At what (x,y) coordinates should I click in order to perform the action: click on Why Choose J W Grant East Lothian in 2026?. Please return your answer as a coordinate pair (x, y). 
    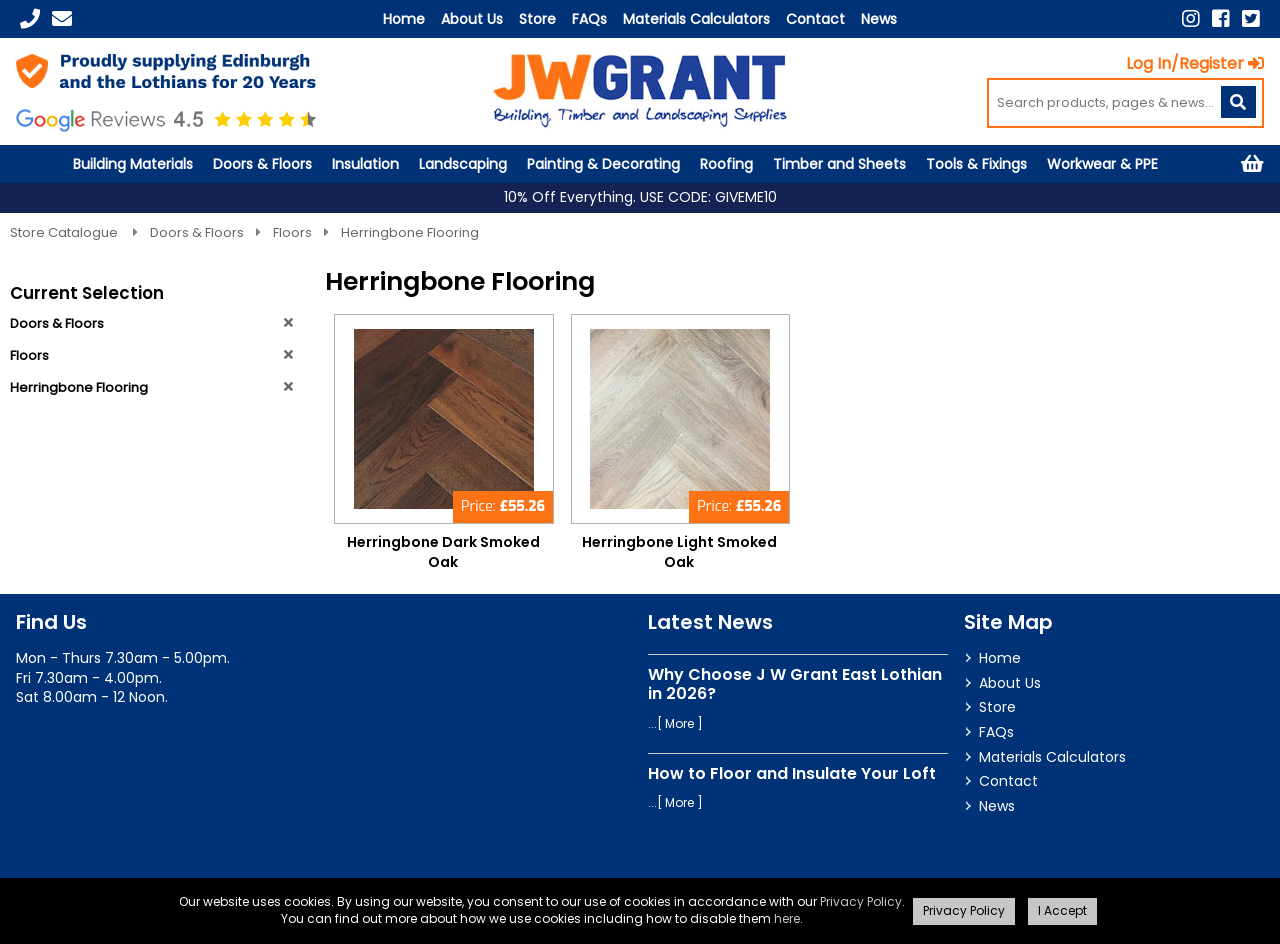
    Looking at the image, I should click on (795, 684).